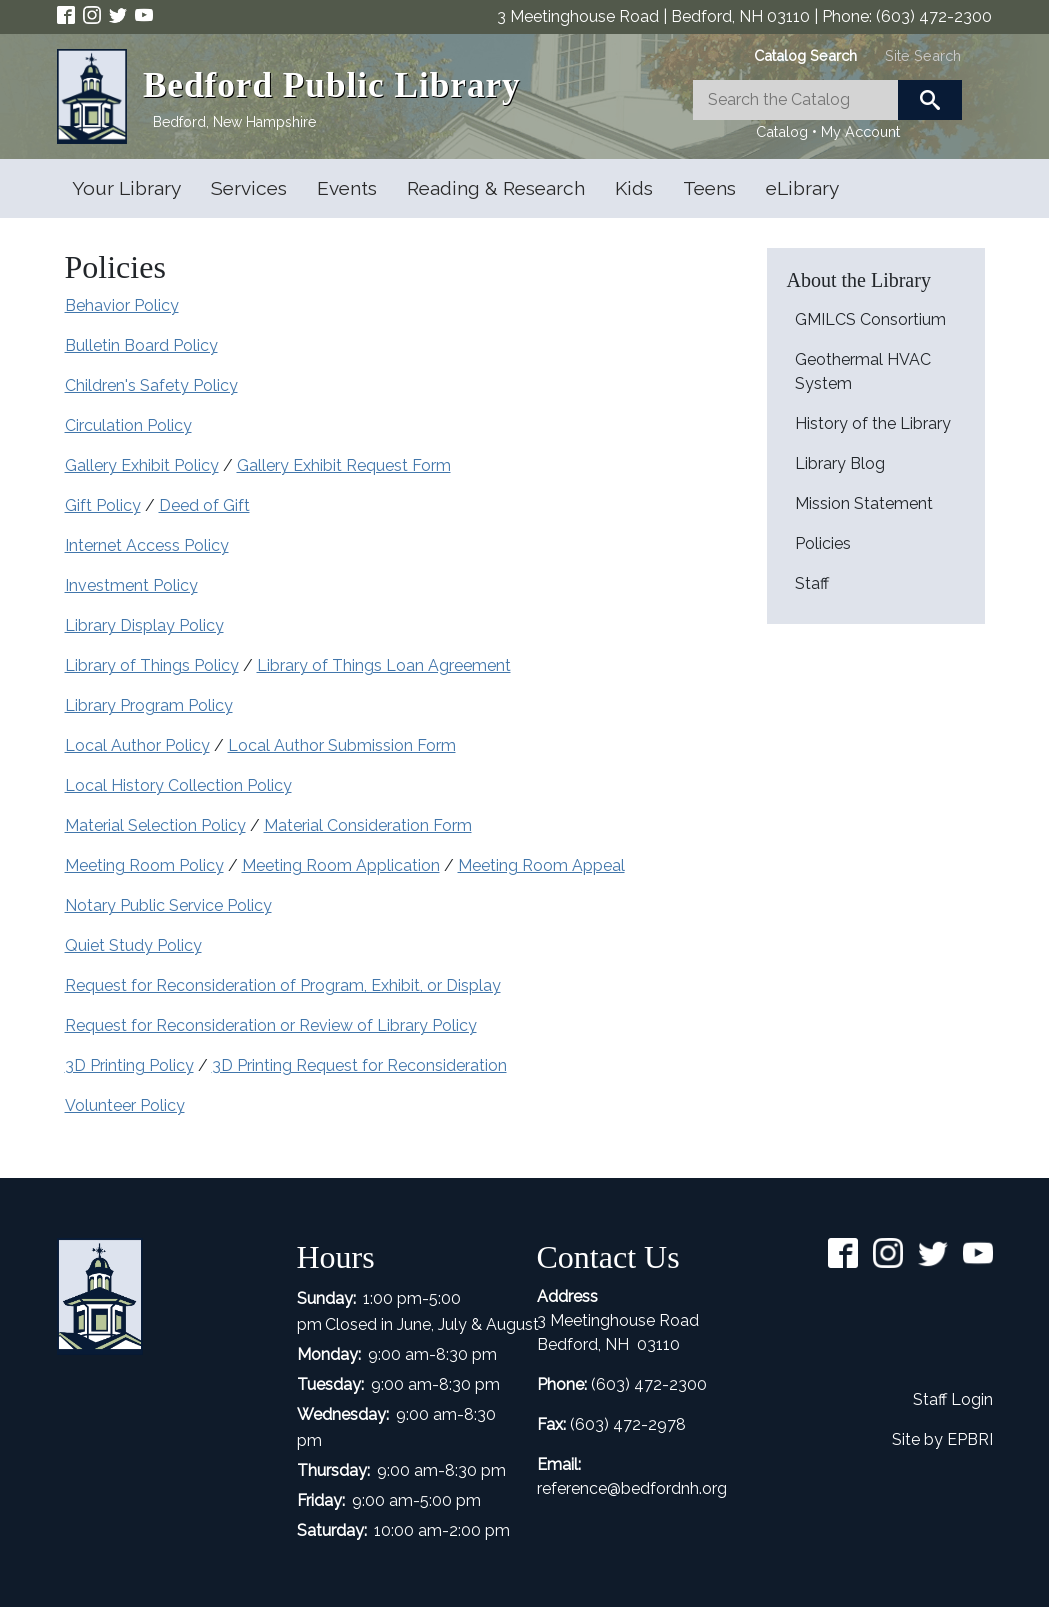  What do you see at coordinates (151, 385) in the screenshot?
I see `Children's Safety Policy` at bounding box center [151, 385].